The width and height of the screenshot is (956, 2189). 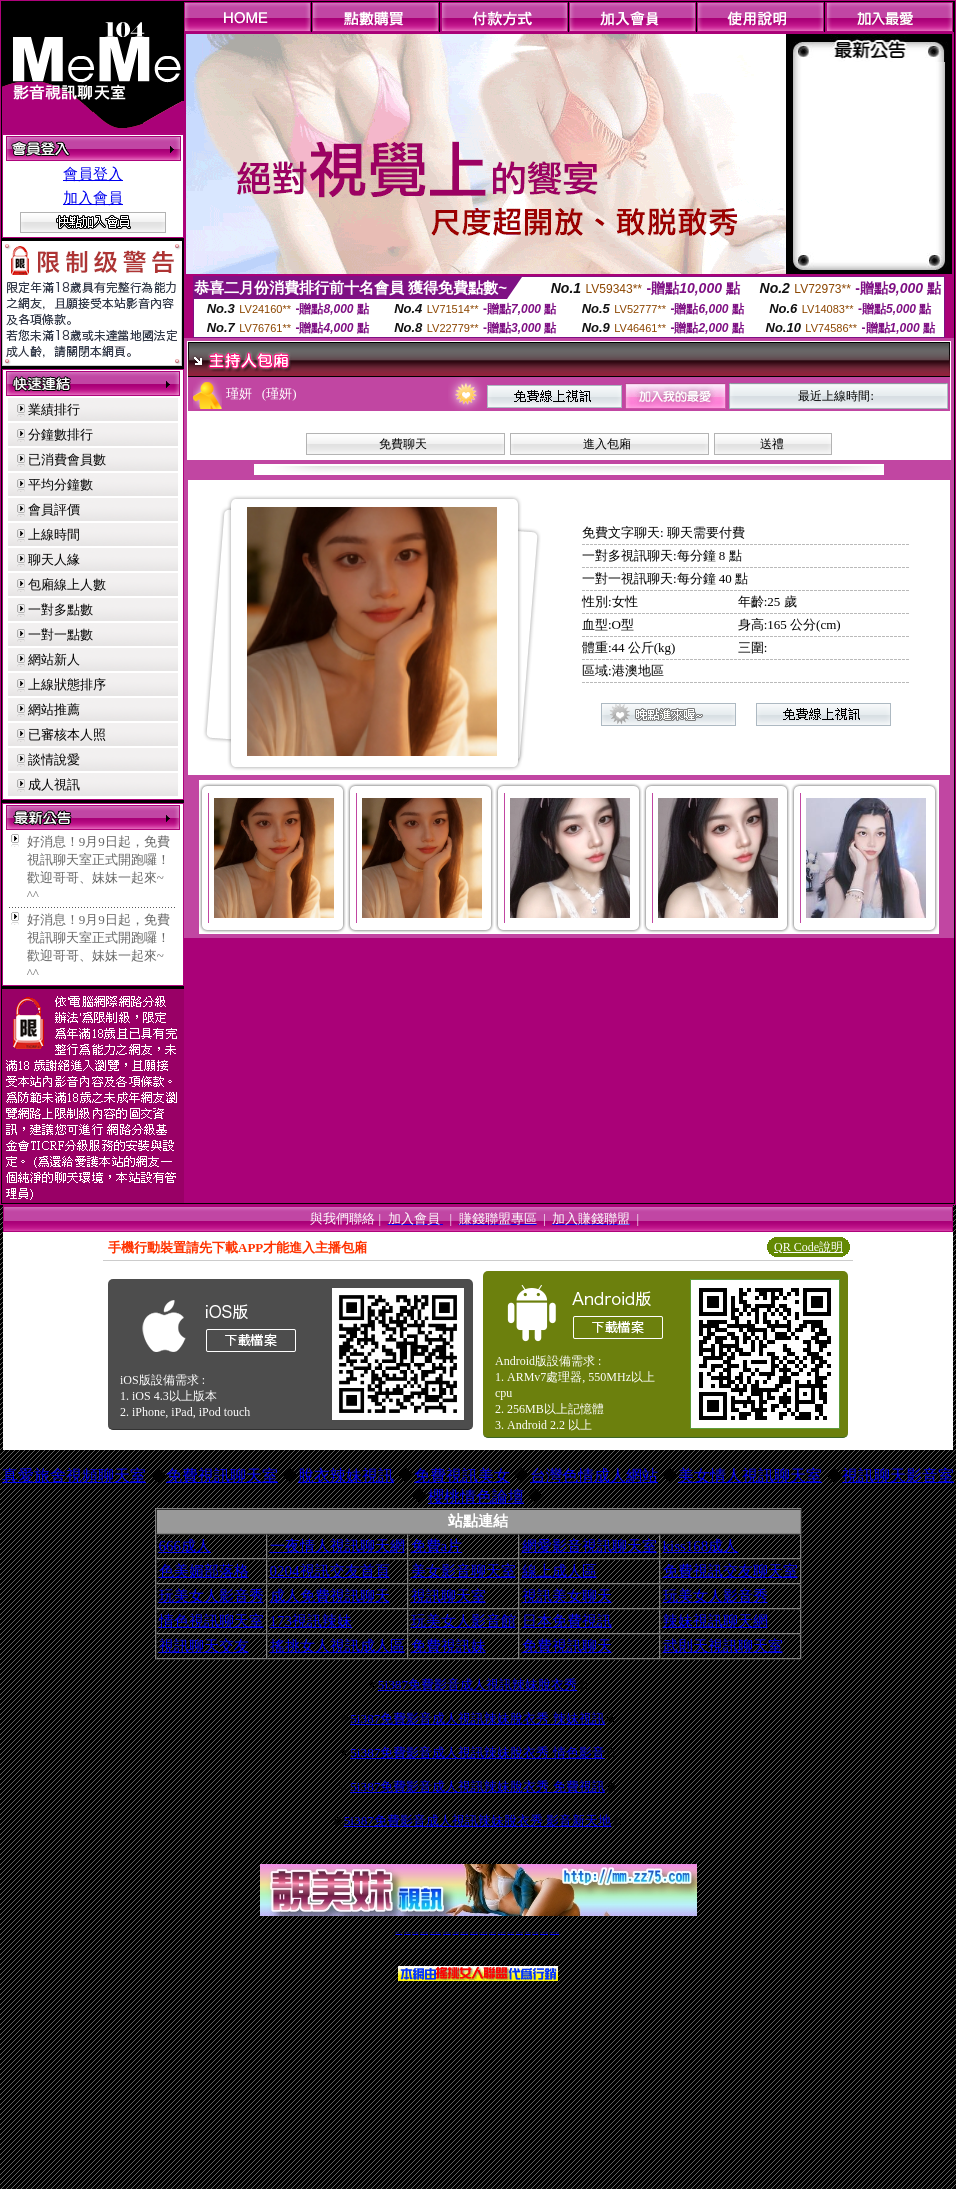 I want to click on 台灣免費自拍聊天, so click(x=424, y=1932).